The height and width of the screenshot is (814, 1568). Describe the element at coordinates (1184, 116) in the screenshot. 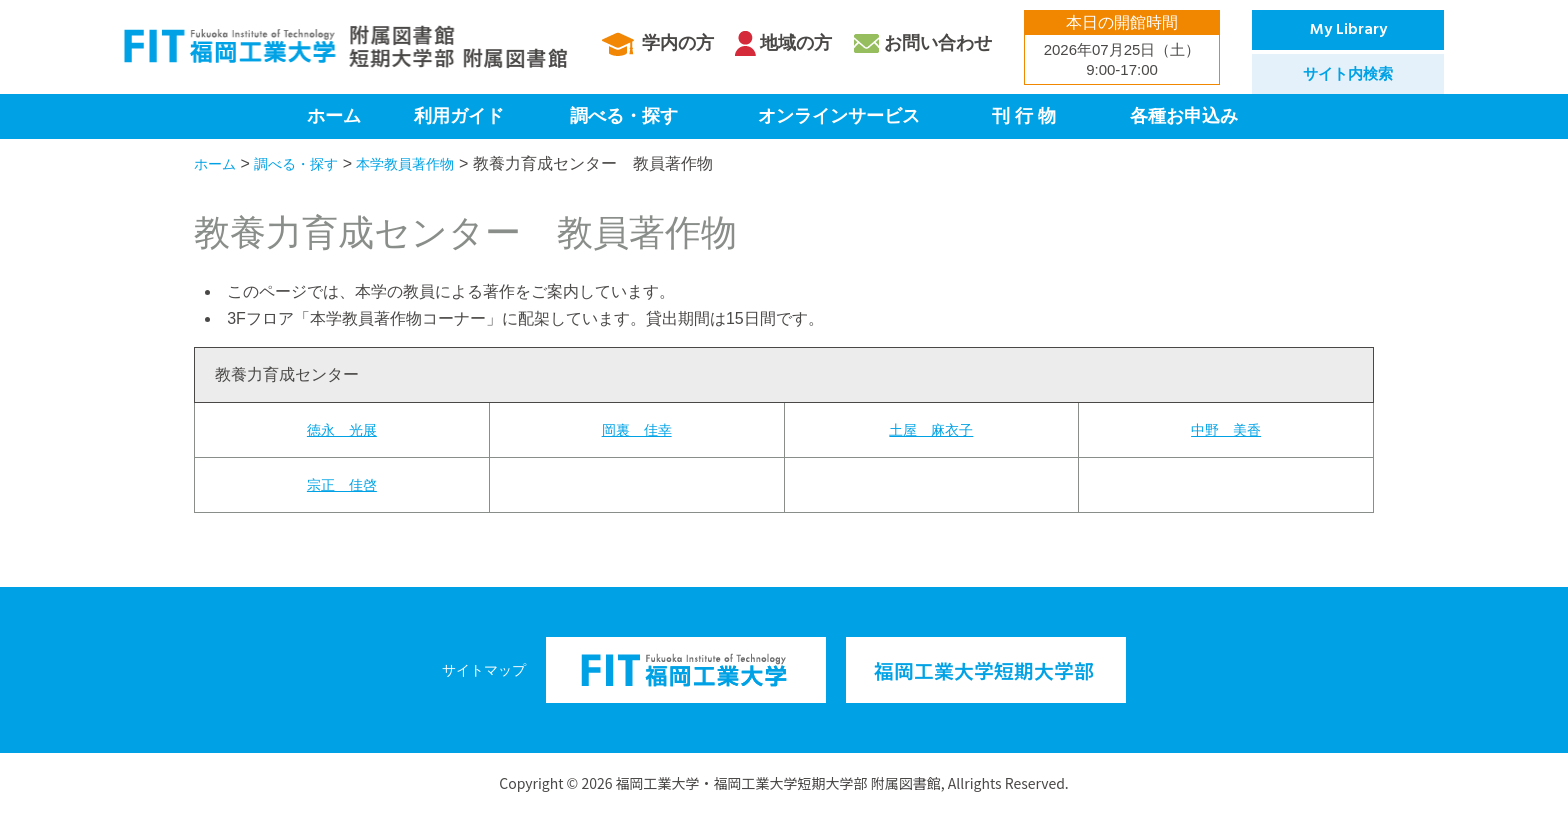

I see `各種お申込み` at that location.